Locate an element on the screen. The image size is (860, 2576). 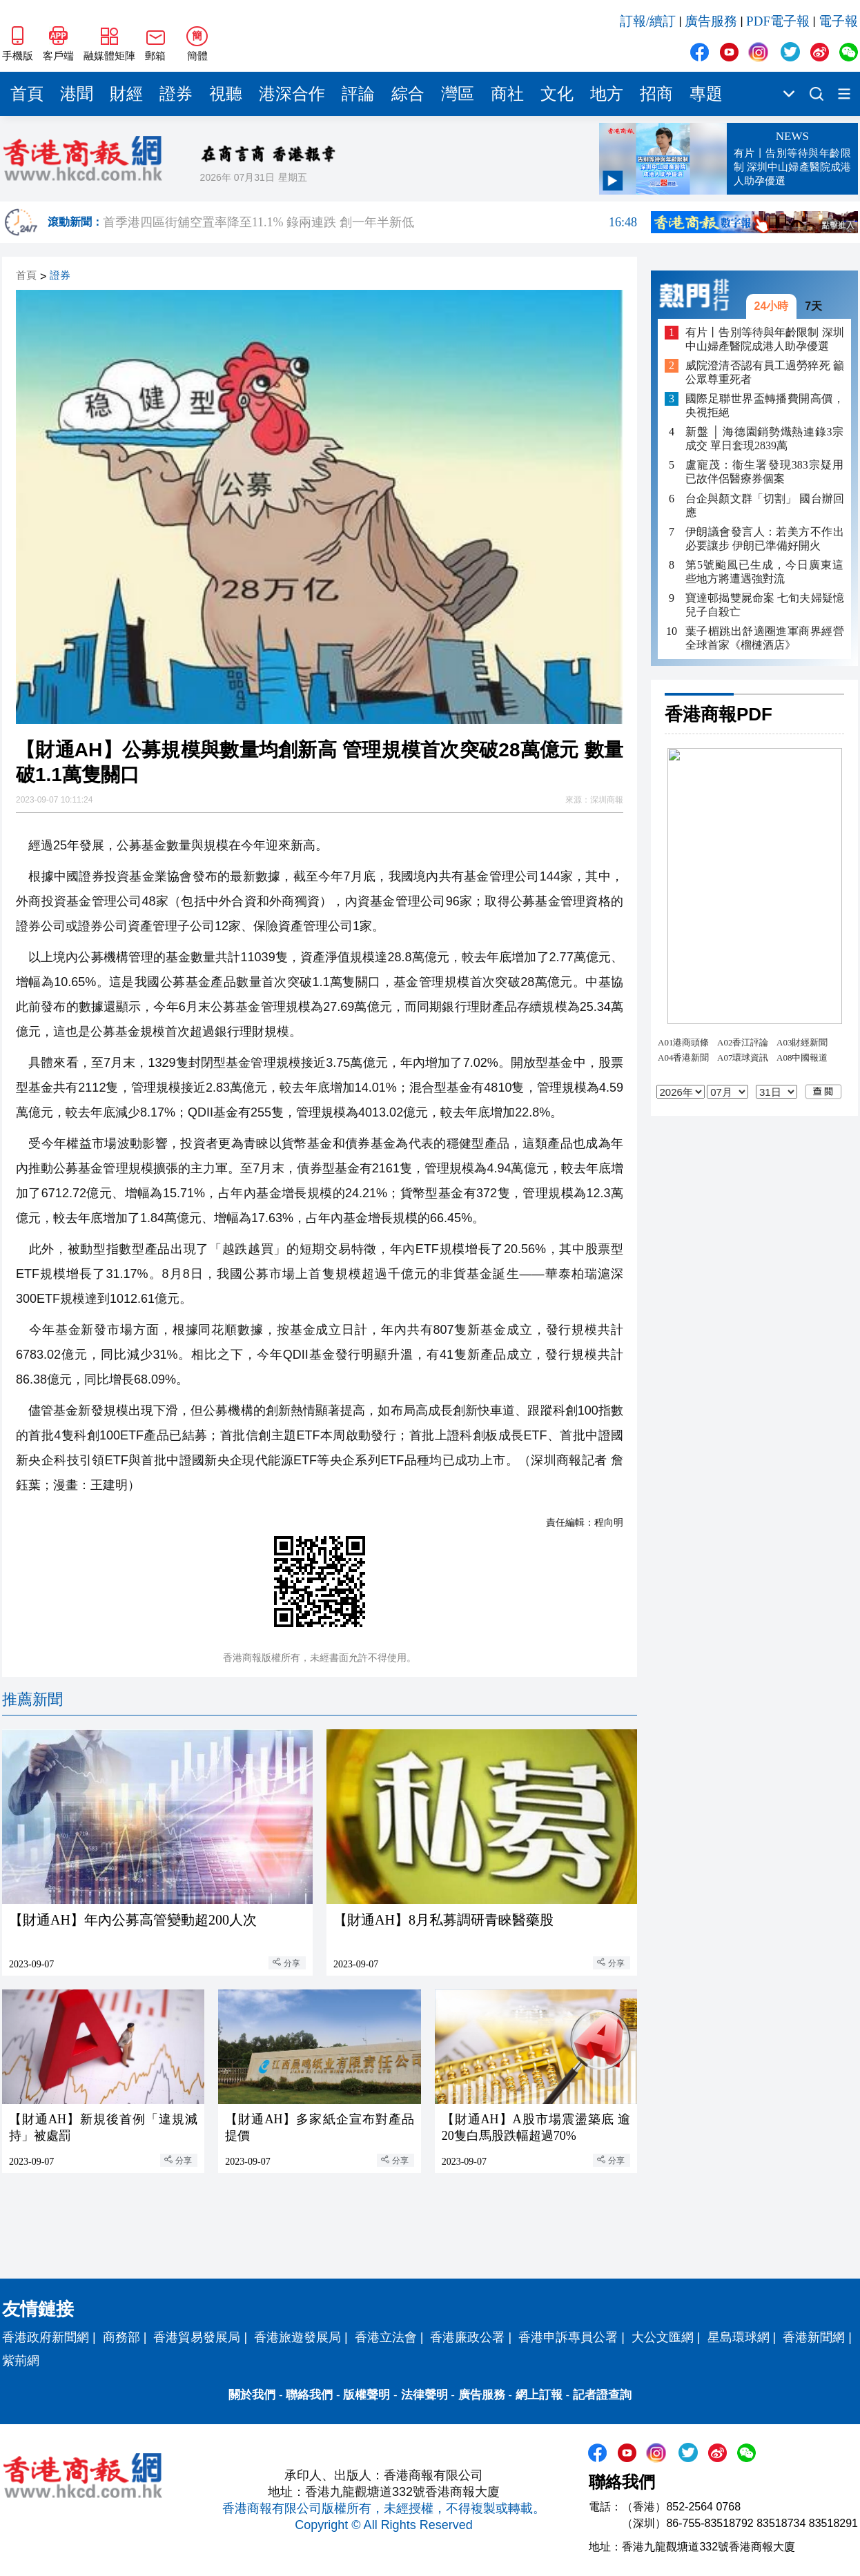
首頁 is located at coordinates (26, 94).